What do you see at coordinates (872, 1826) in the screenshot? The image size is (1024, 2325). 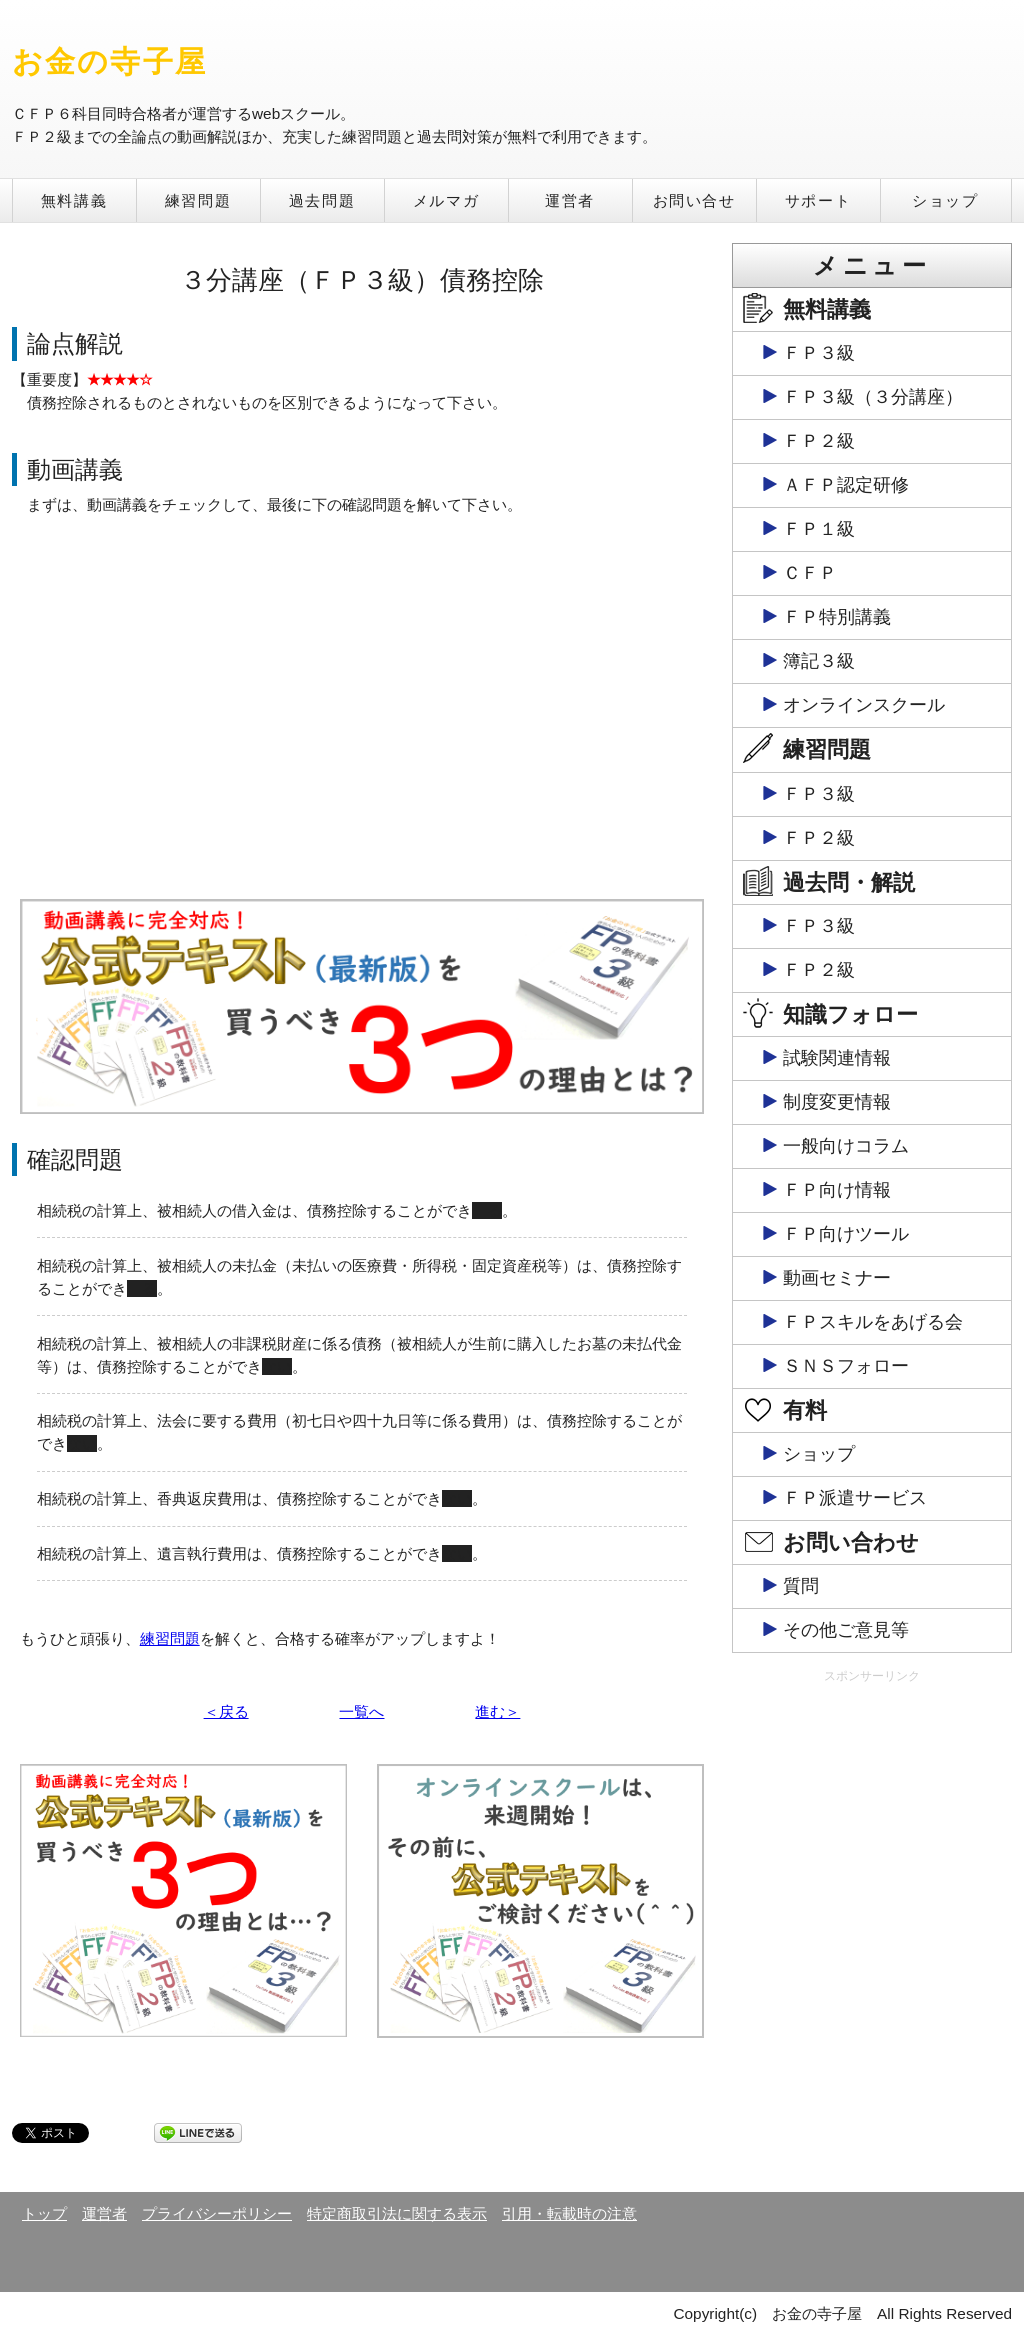 I see `[Advertisement]` at bounding box center [872, 1826].